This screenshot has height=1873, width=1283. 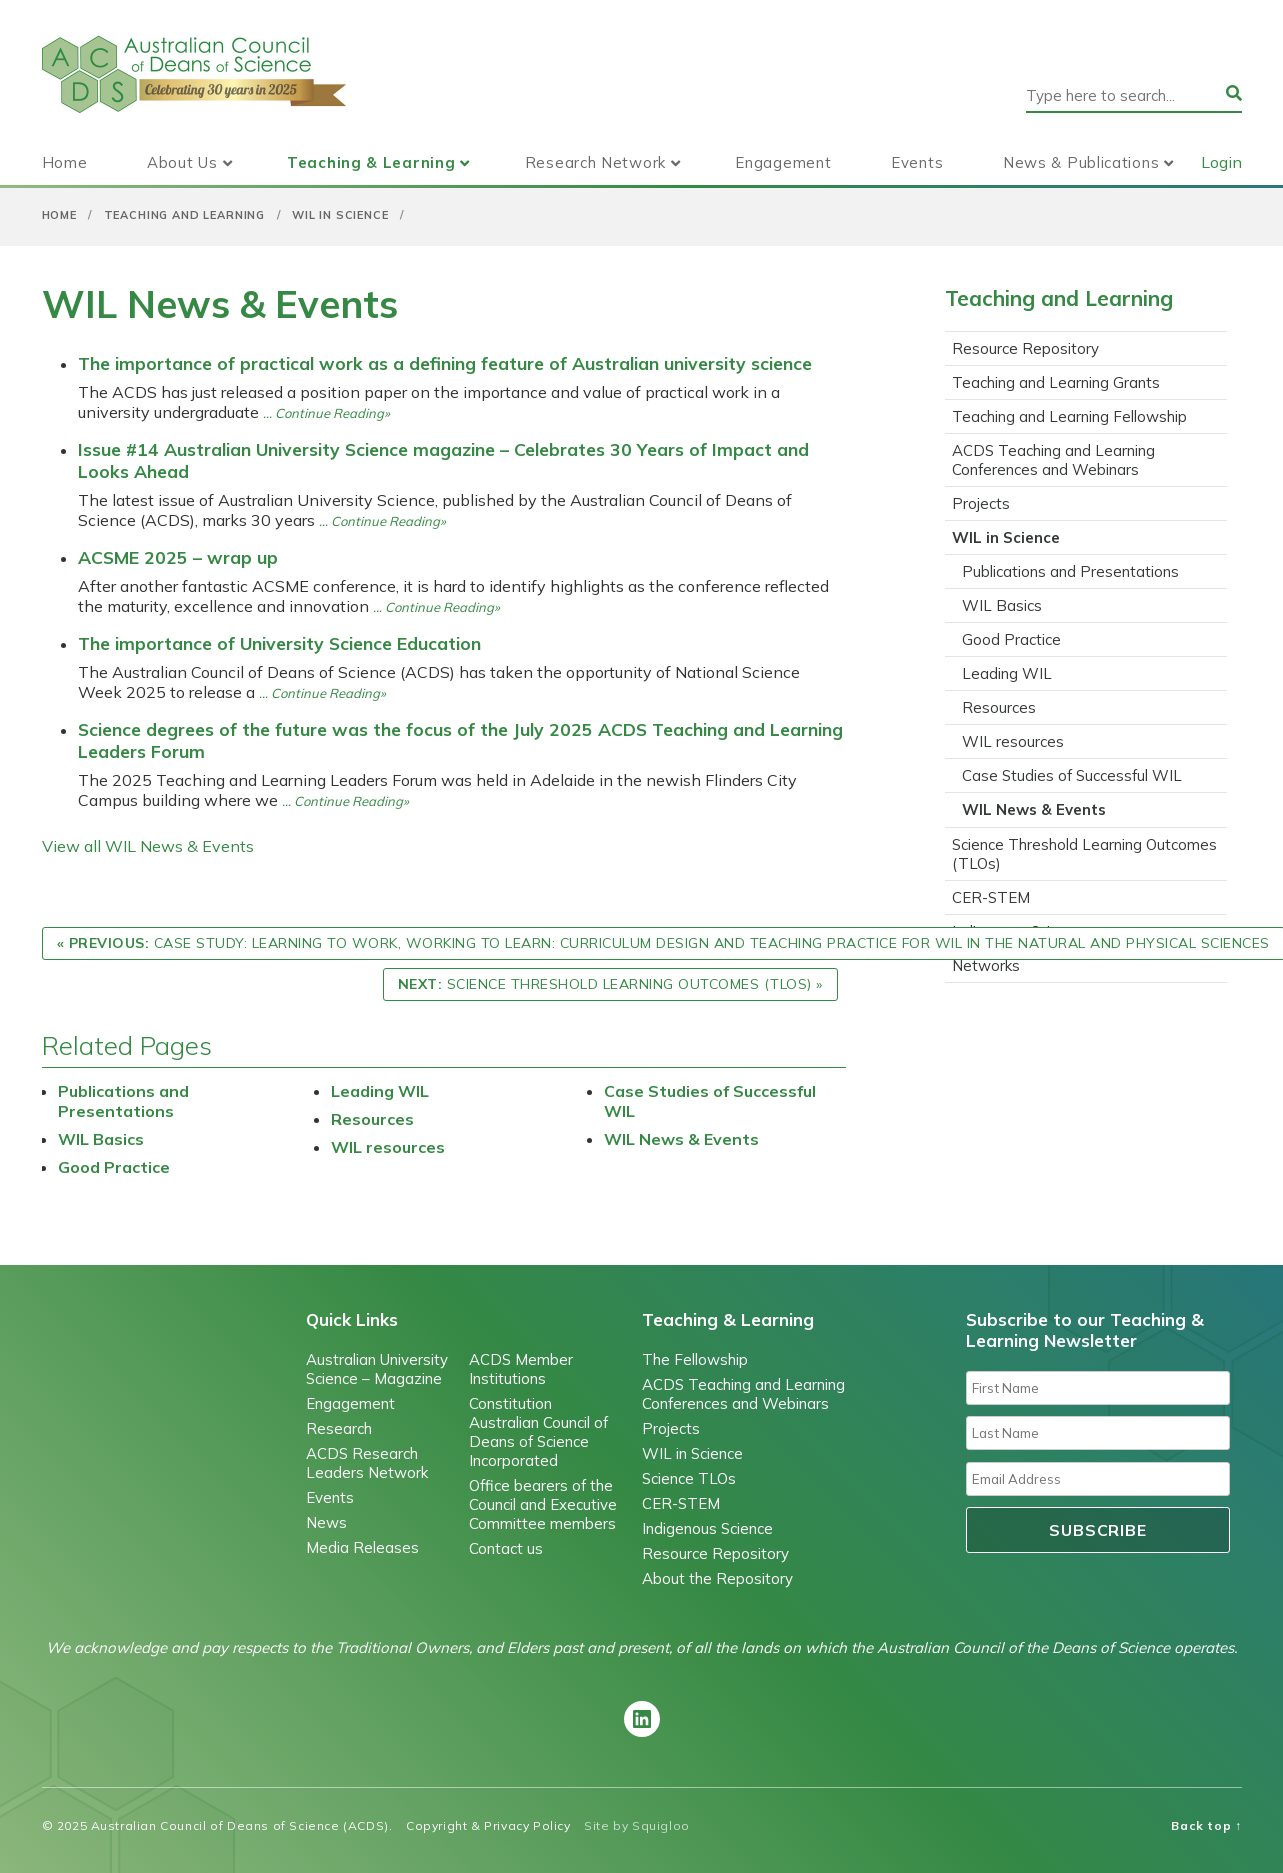 I want to click on Networks, so click(x=986, y=965).